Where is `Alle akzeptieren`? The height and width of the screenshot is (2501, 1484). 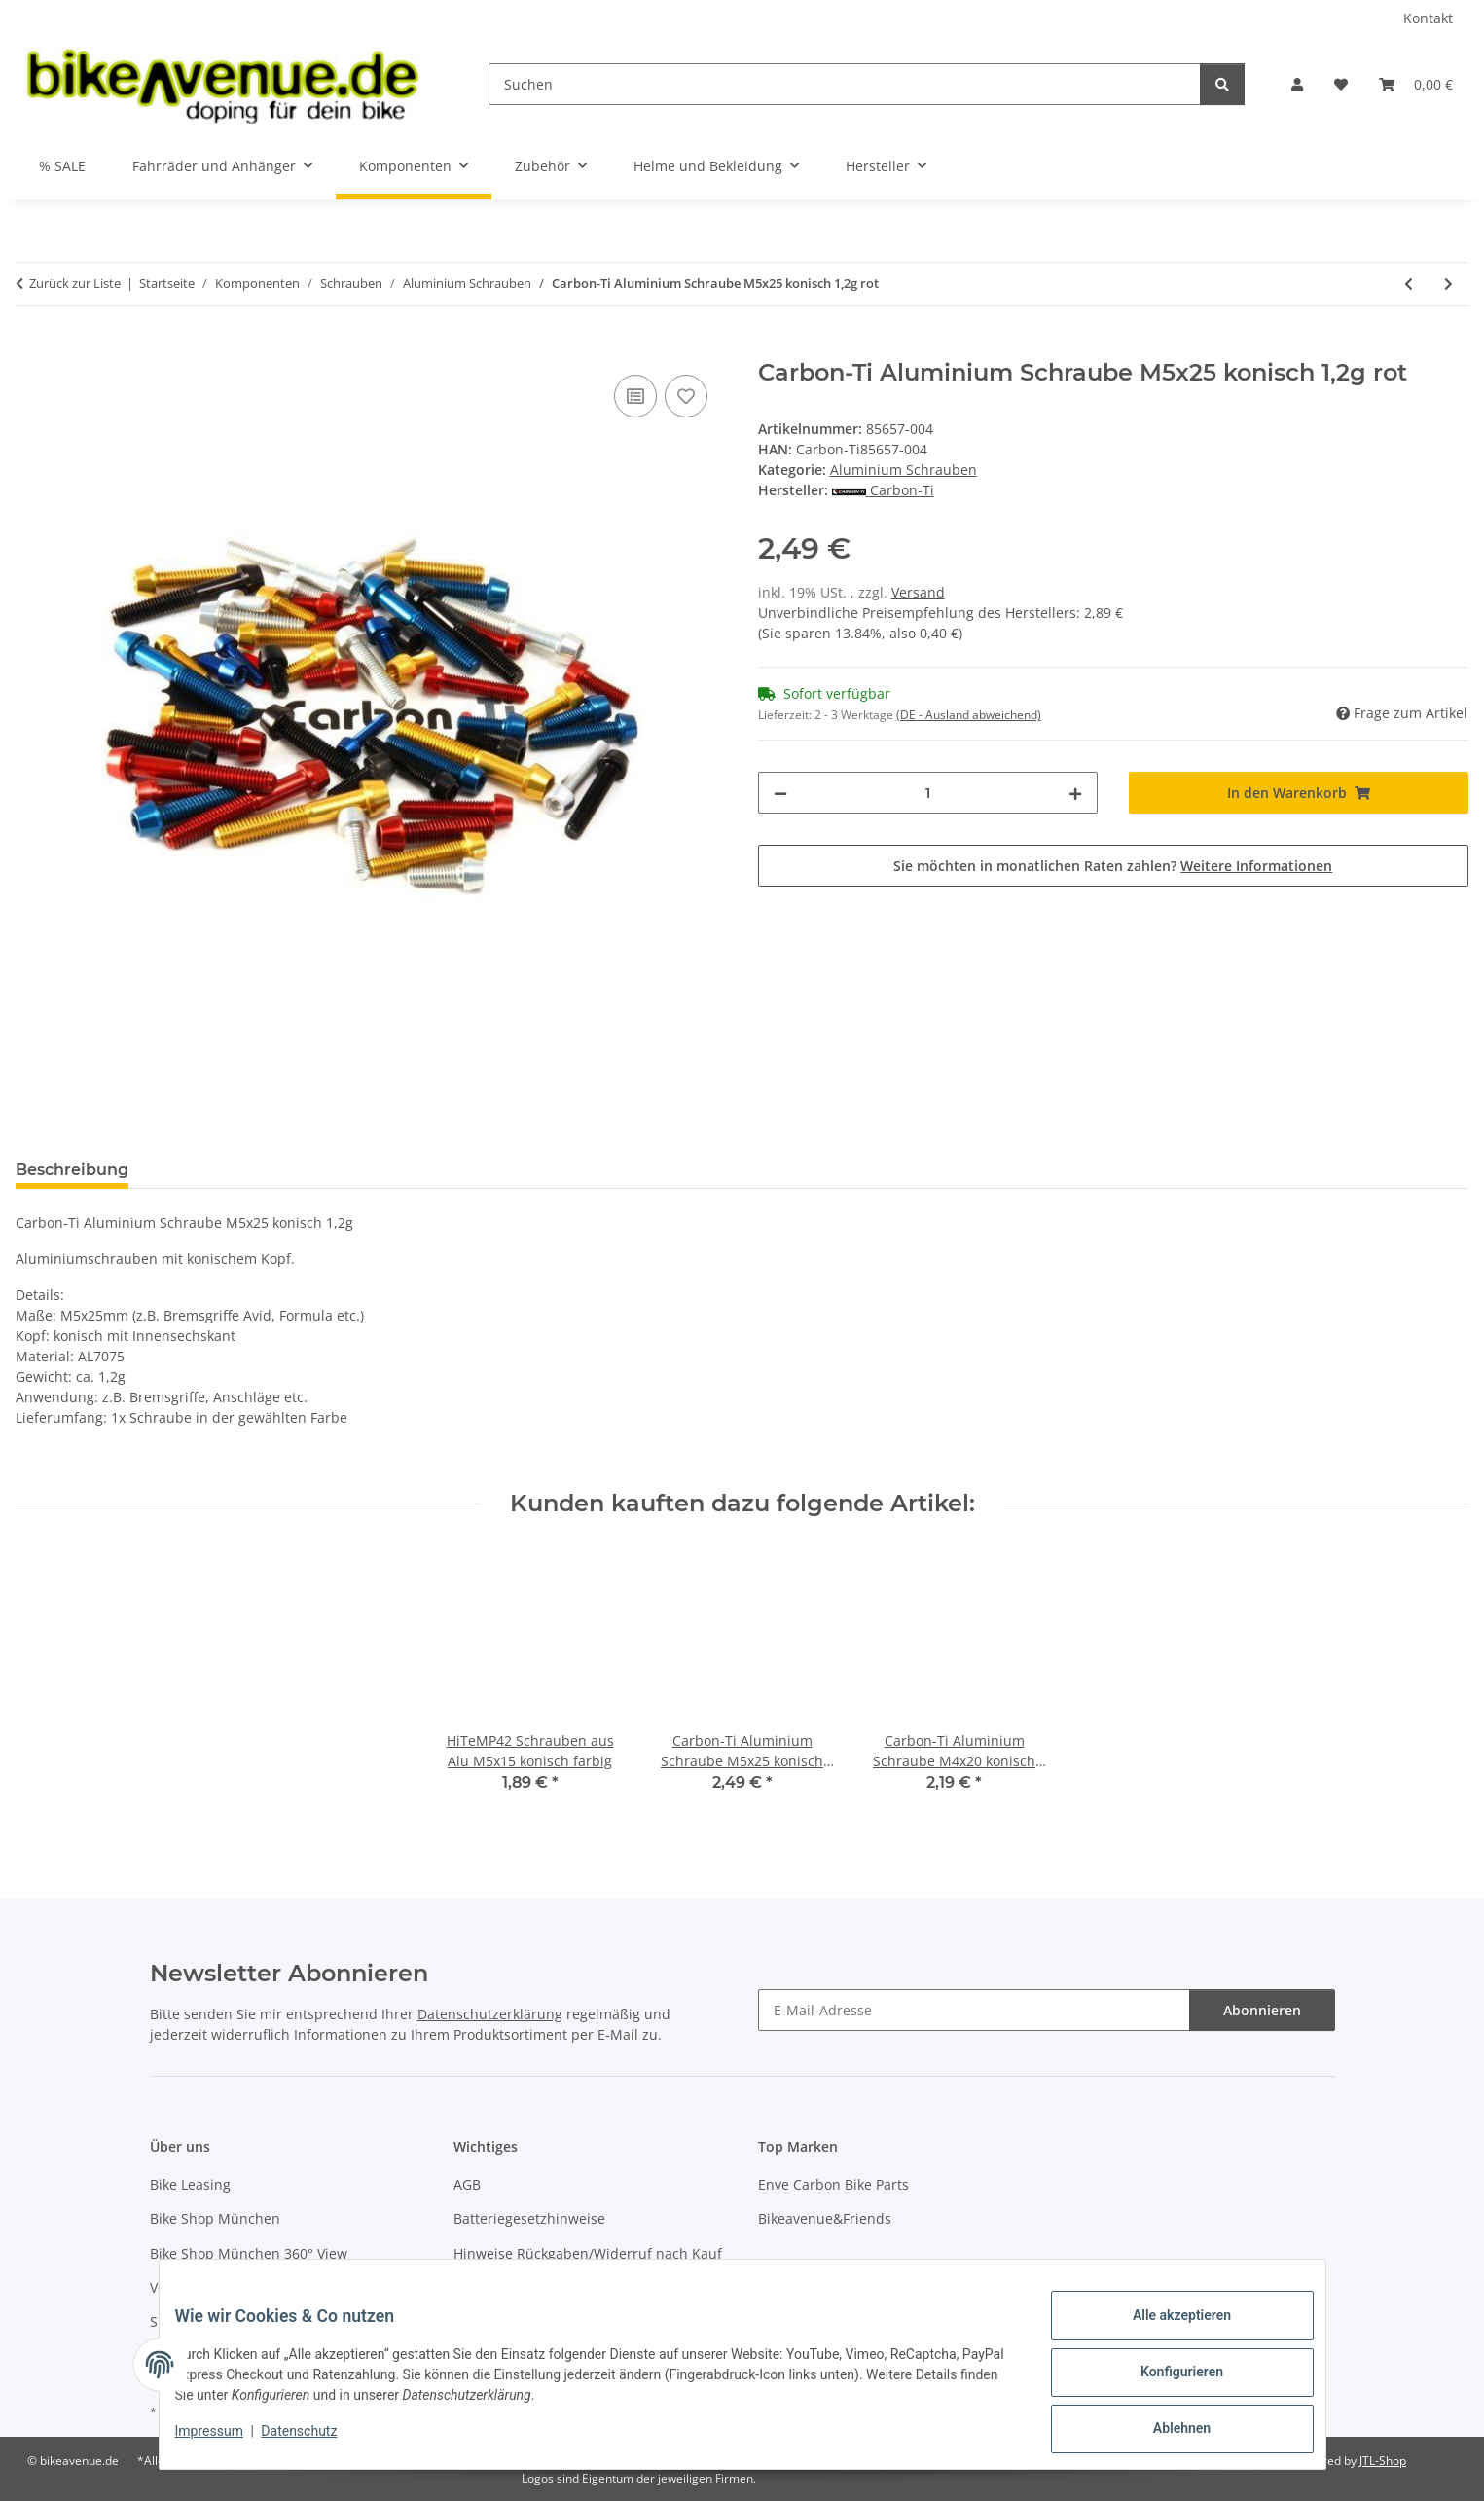
Alle akzeptieren is located at coordinates (1166, 2330).